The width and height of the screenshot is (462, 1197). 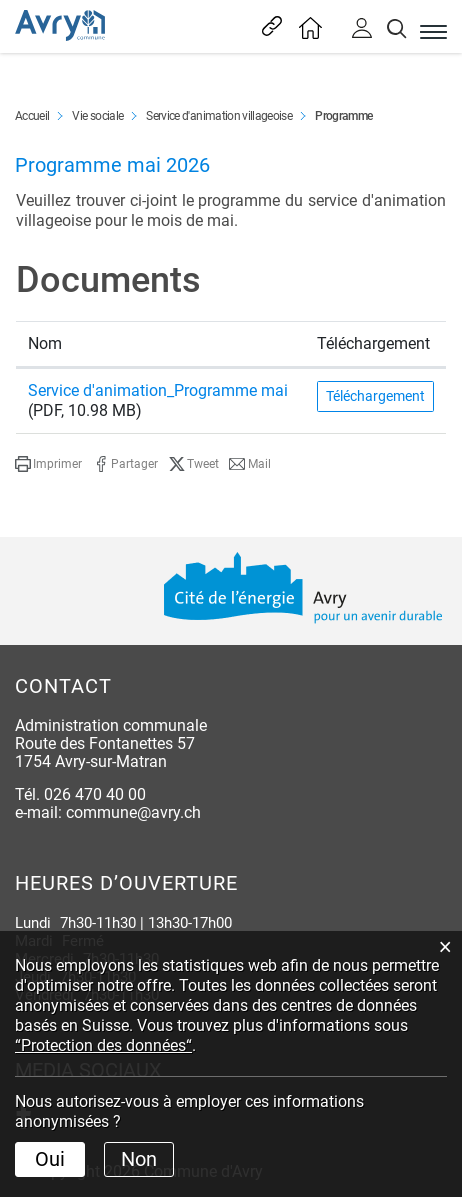 What do you see at coordinates (45, 343) in the screenshot?
I see `Nom [Nom: activer pour trier la colonne par ordre croissant]` at bounding box center [45, 343].